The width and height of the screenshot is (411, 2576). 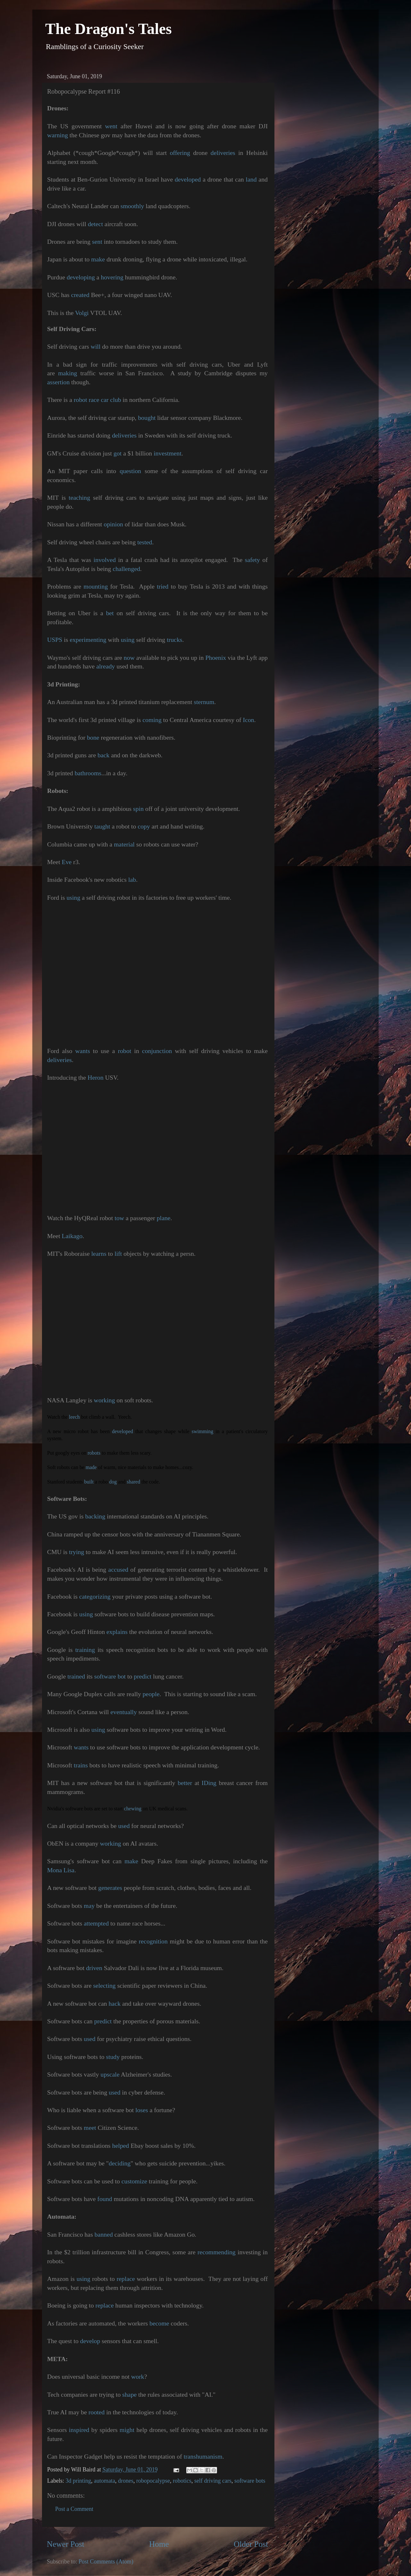 I want to click on involved, so click(x=105, y=559).